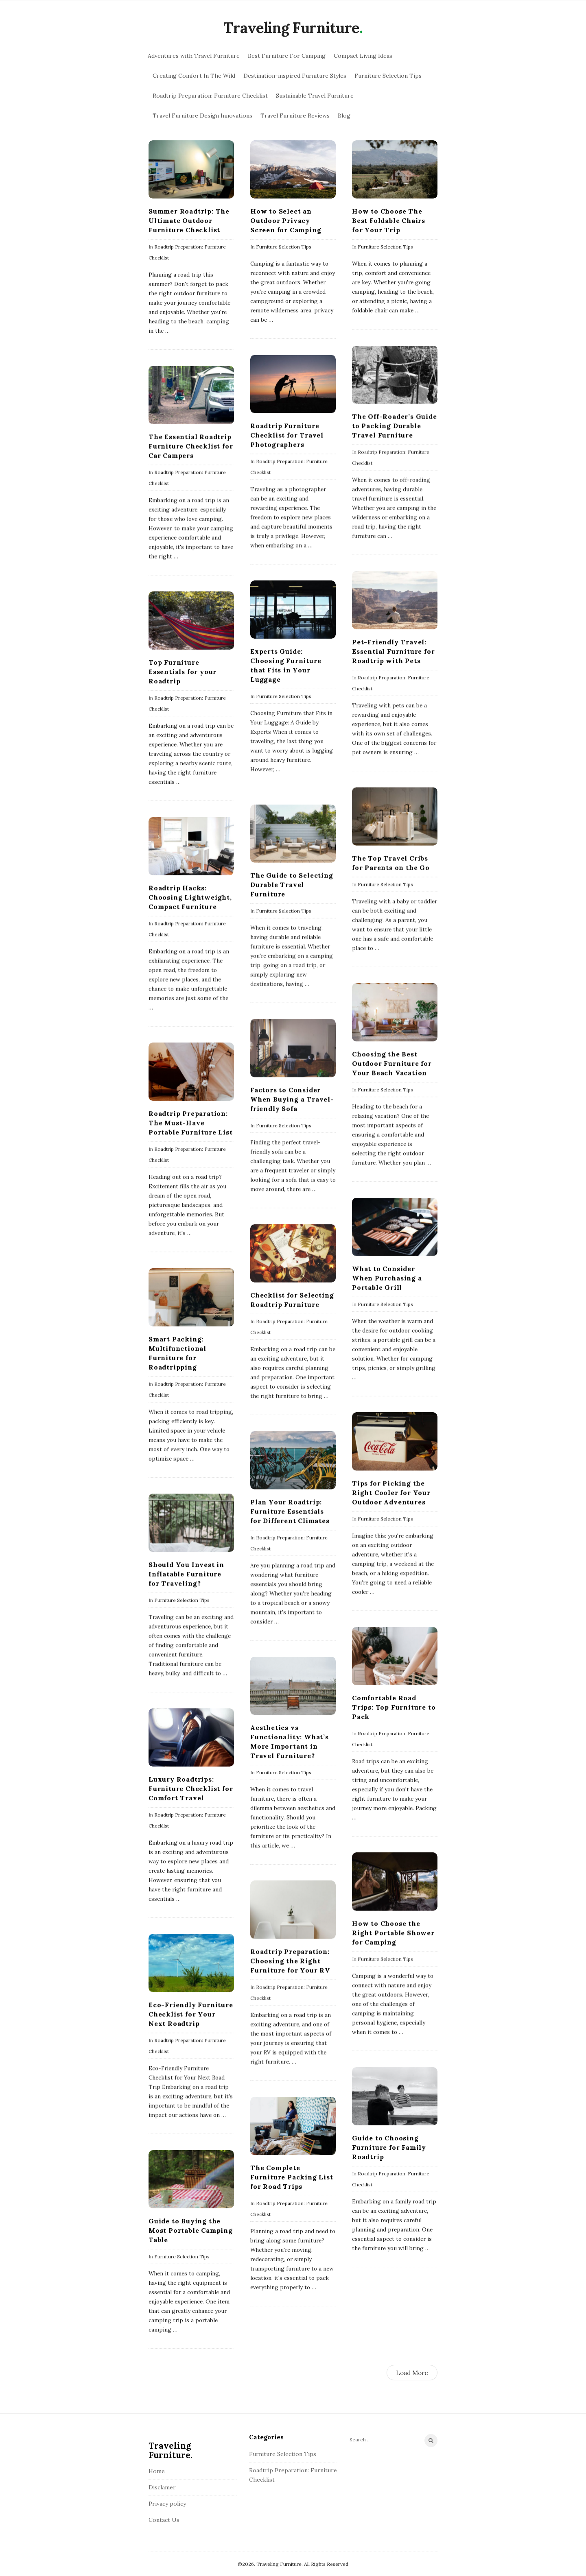 The height and width of the screenshot is (2576, 586). I want to click on Roadtrip Hacks: Choosing Lightweight, Compact Furniture, so click(190, 896).